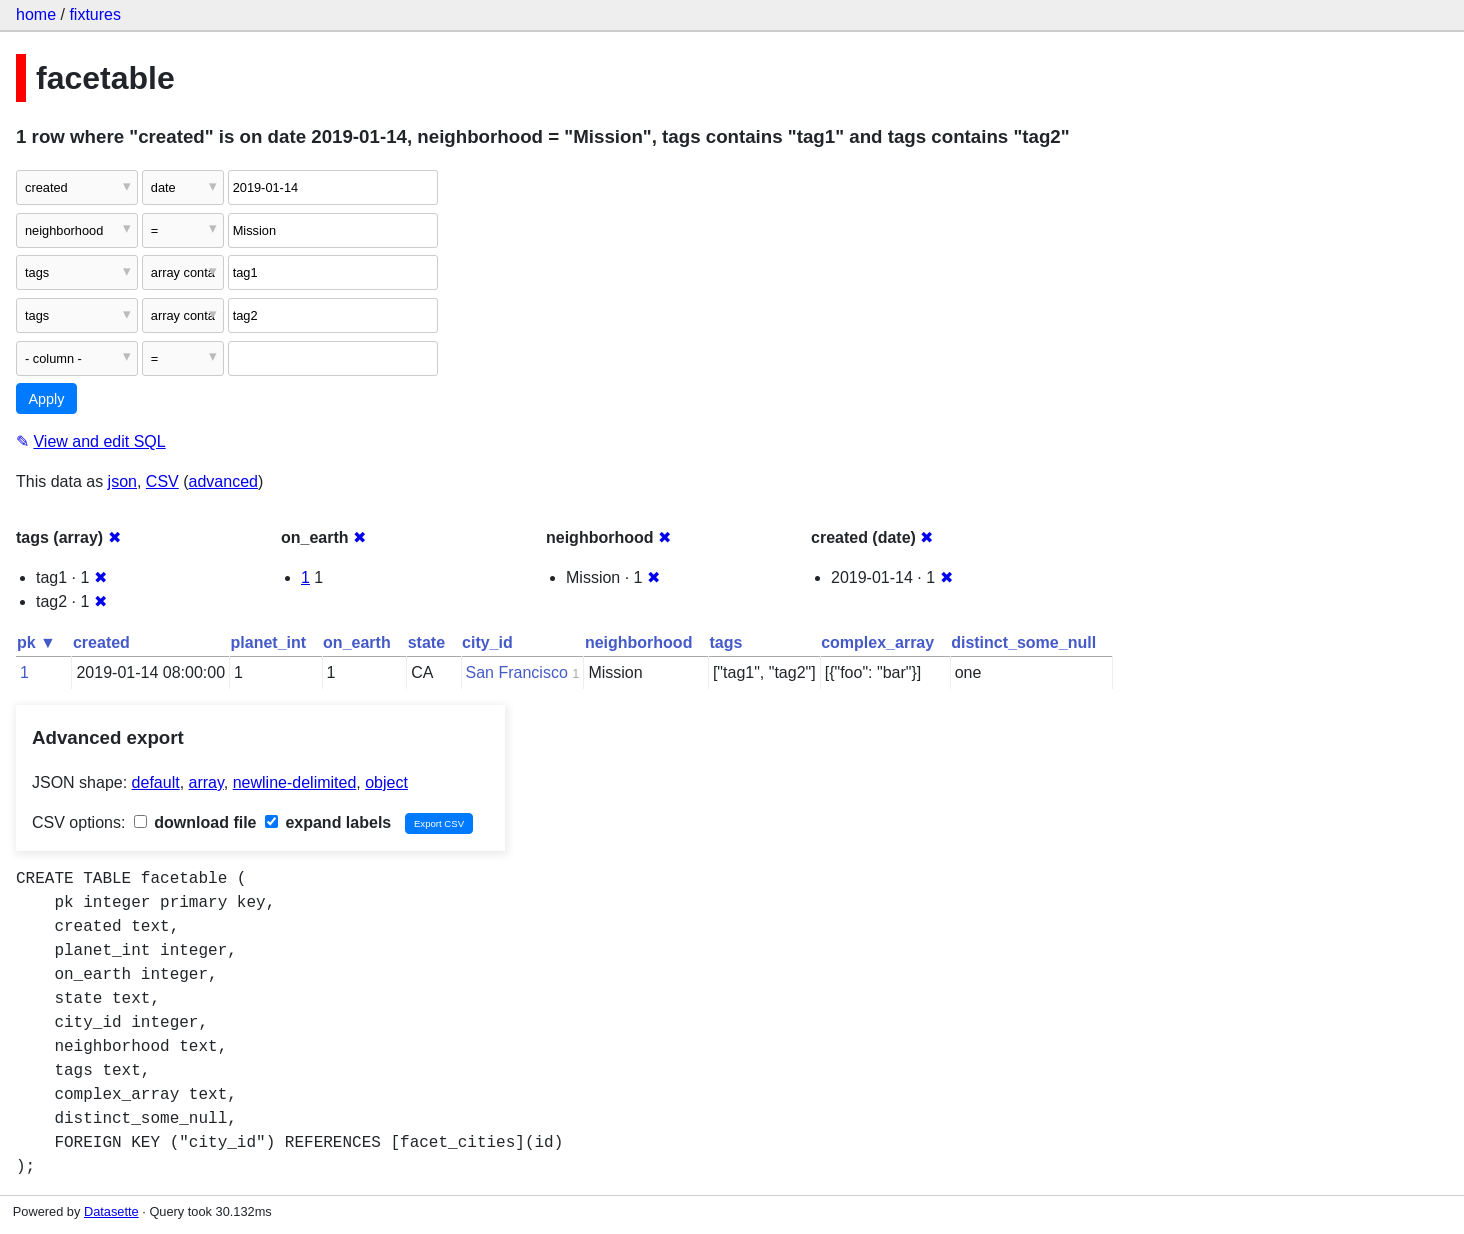 The width and height of the screenshot is (1464, 1234). I want to click on Datasette, so click(111, 1211).